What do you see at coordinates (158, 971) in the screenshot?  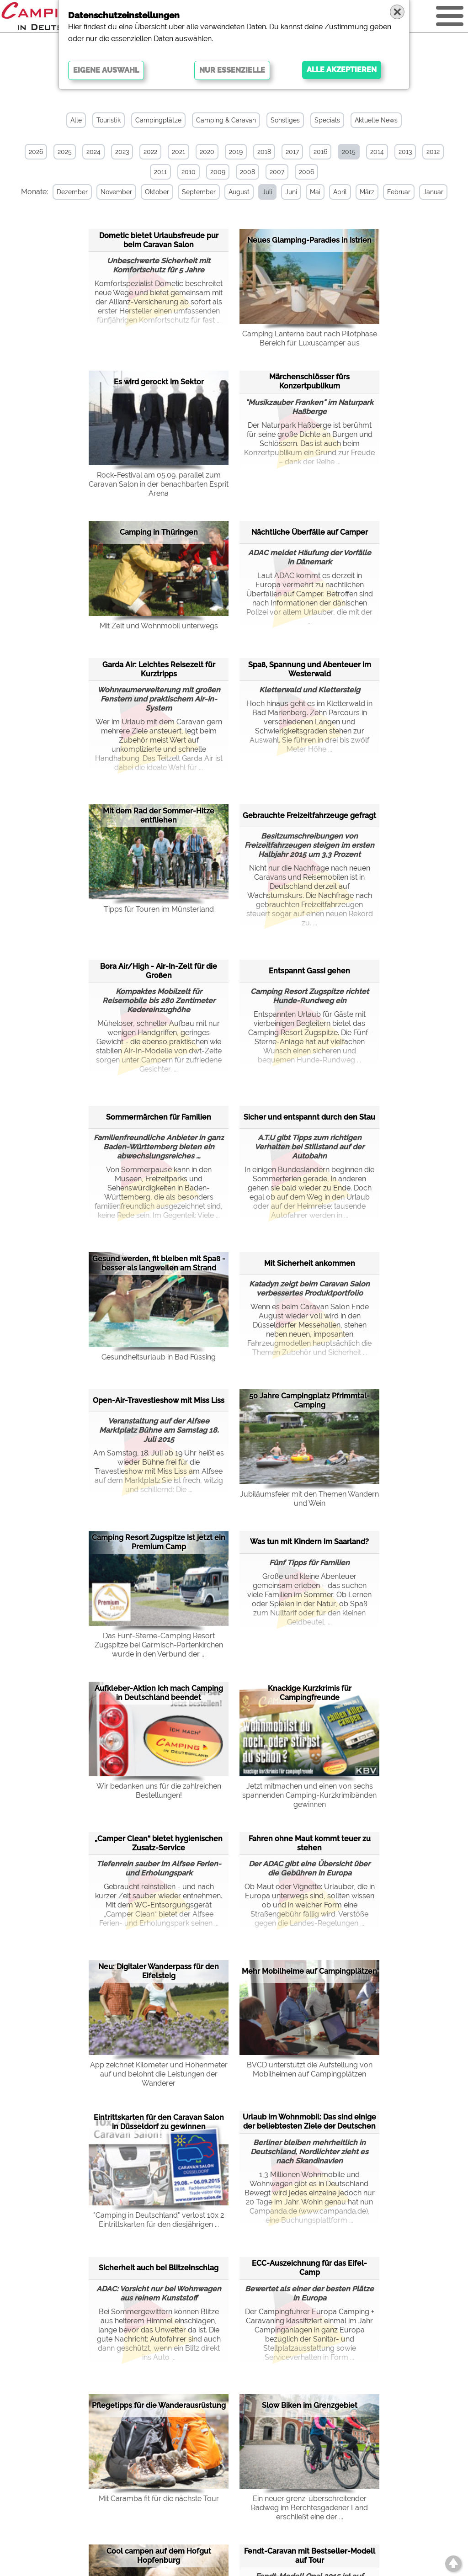 I see `Bora Air/High - Air-In-Zelt für die Großen` at bounding box center [158, 971].